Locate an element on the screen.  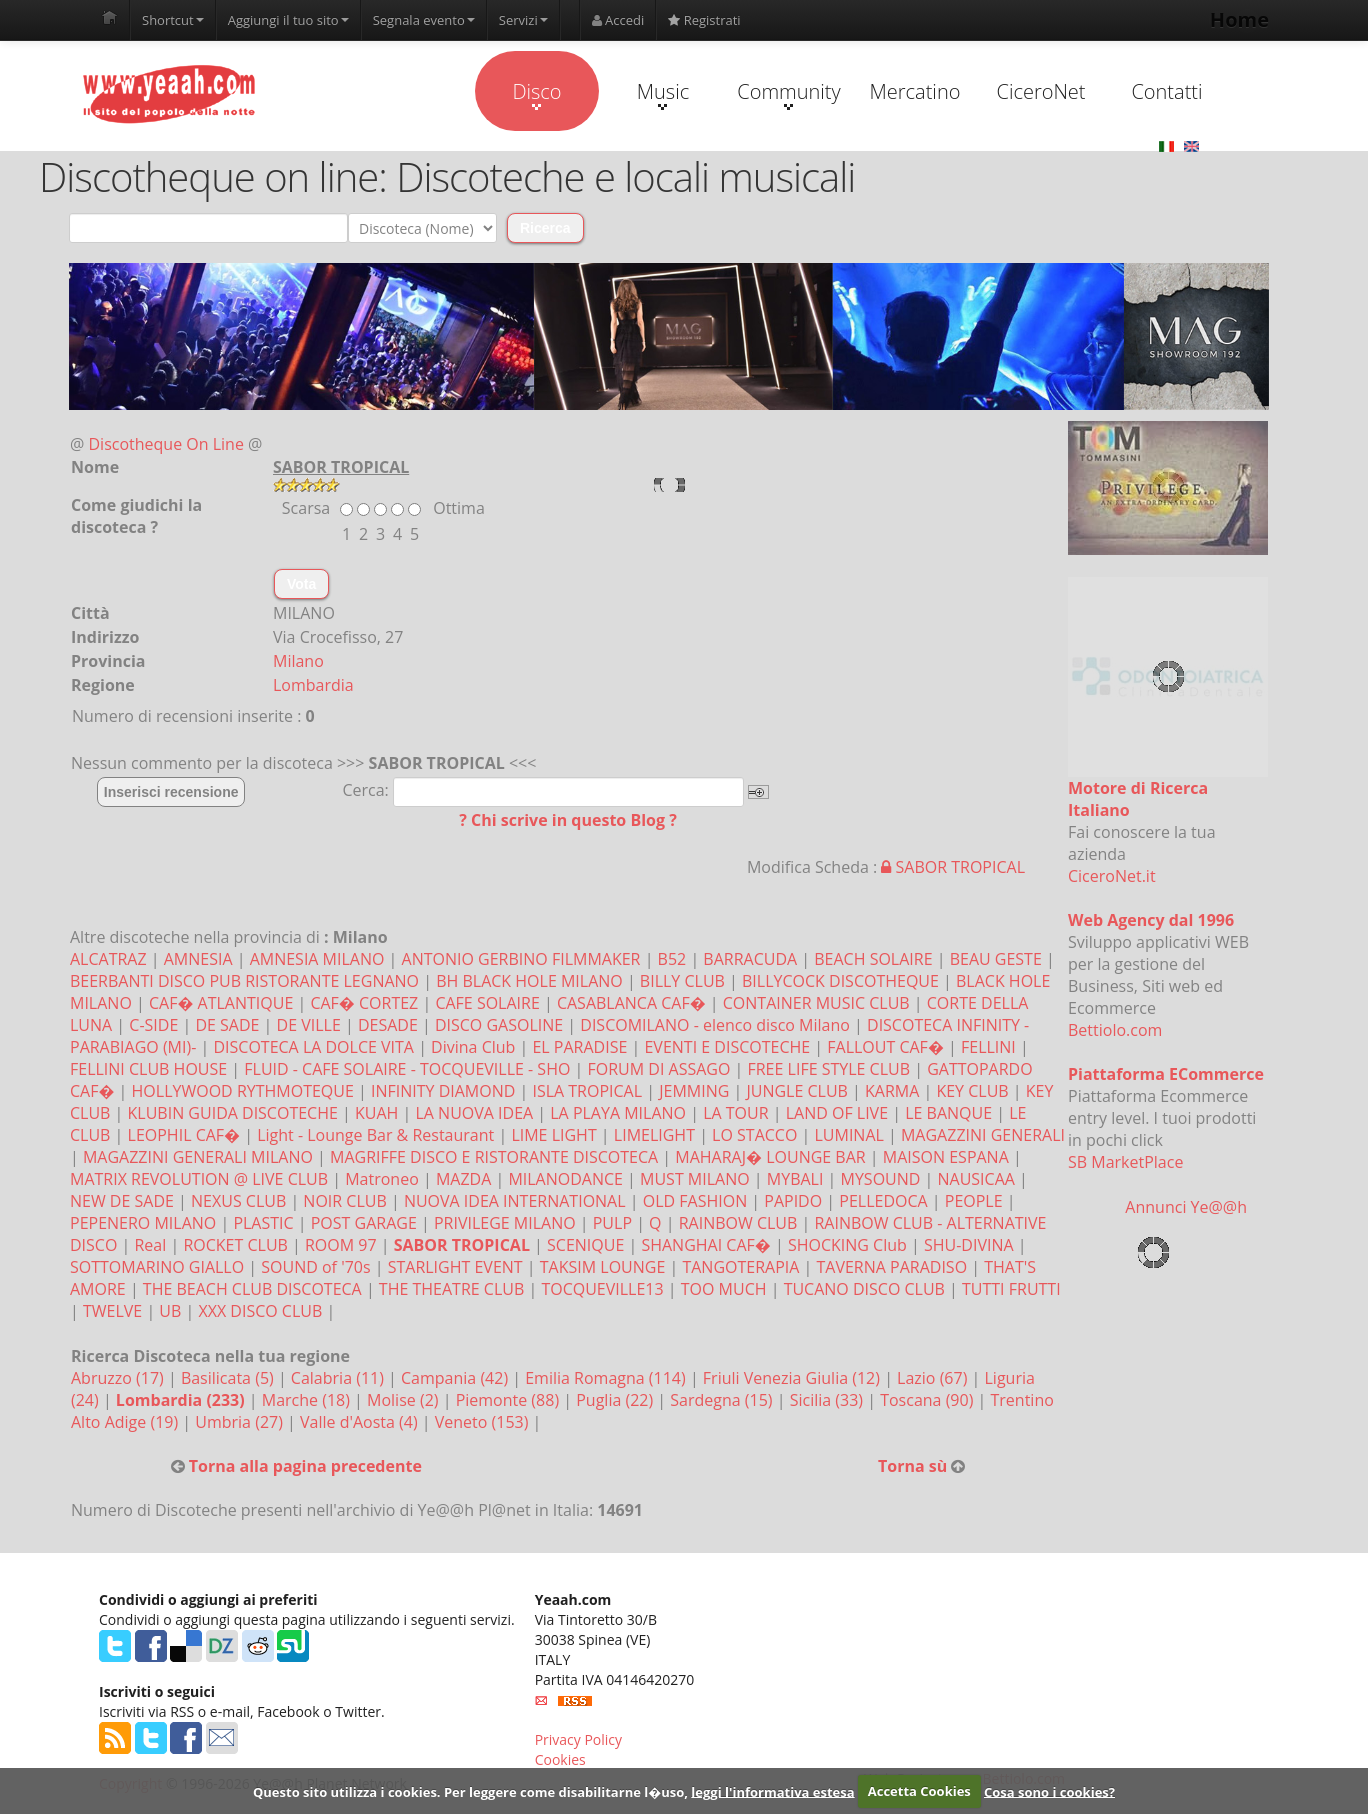
LUMINAL is located at coordinates (848, 1135).